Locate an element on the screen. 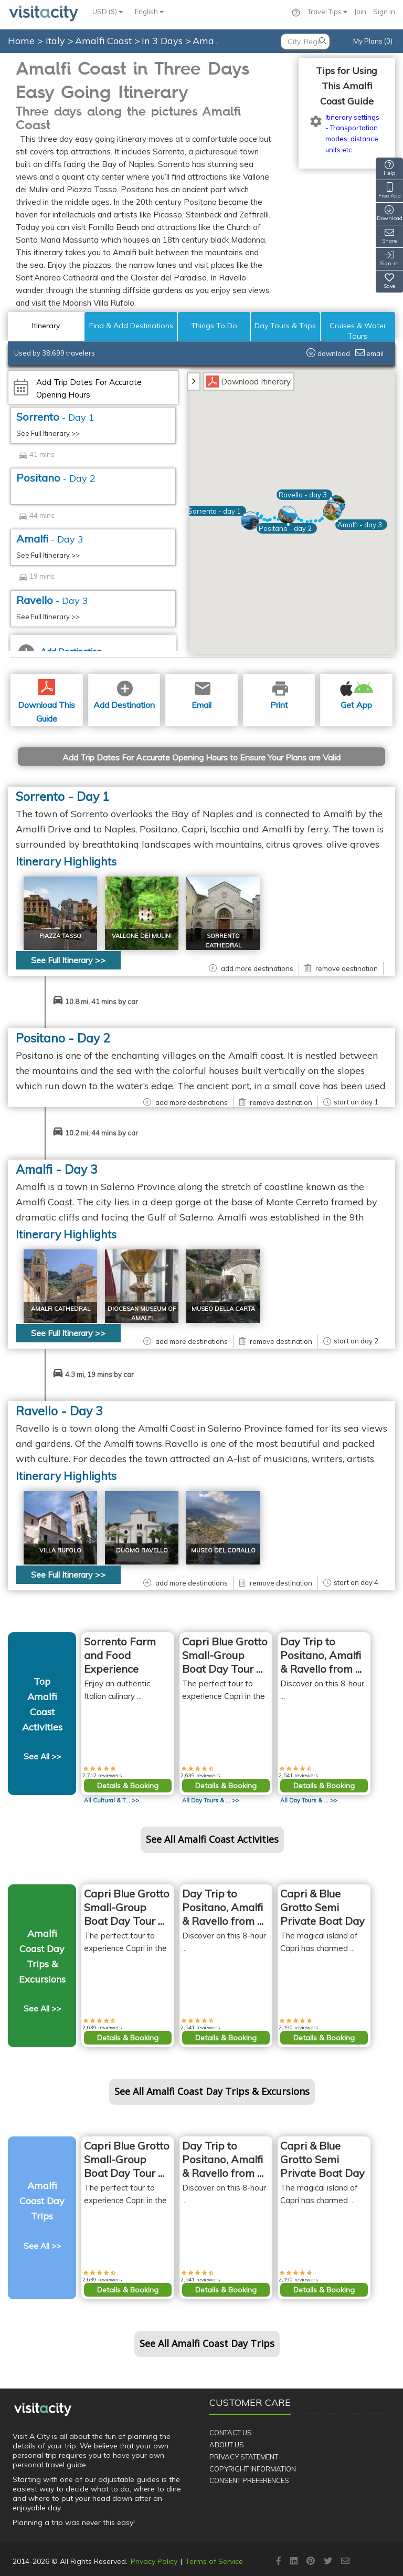  Find & Add Destinations is located at coordinates (131, 325).